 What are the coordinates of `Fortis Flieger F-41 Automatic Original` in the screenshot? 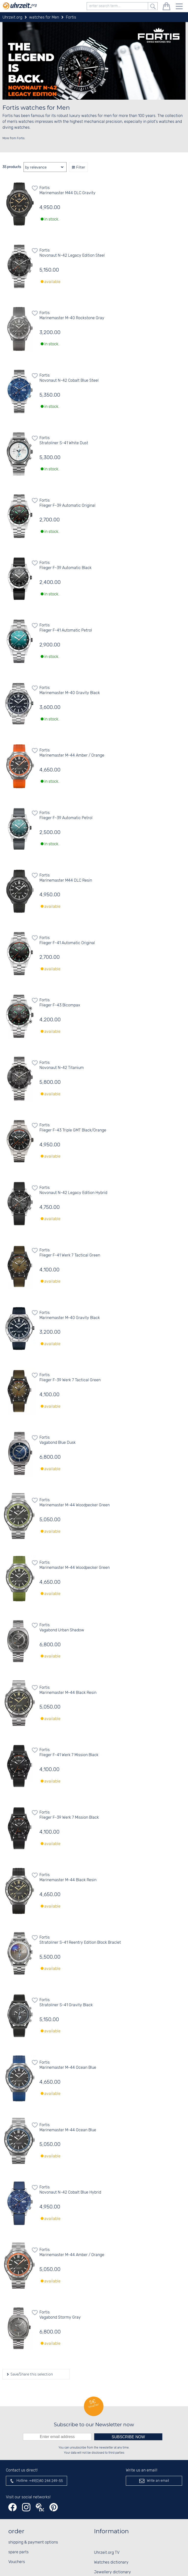 It's located at (67, 940).